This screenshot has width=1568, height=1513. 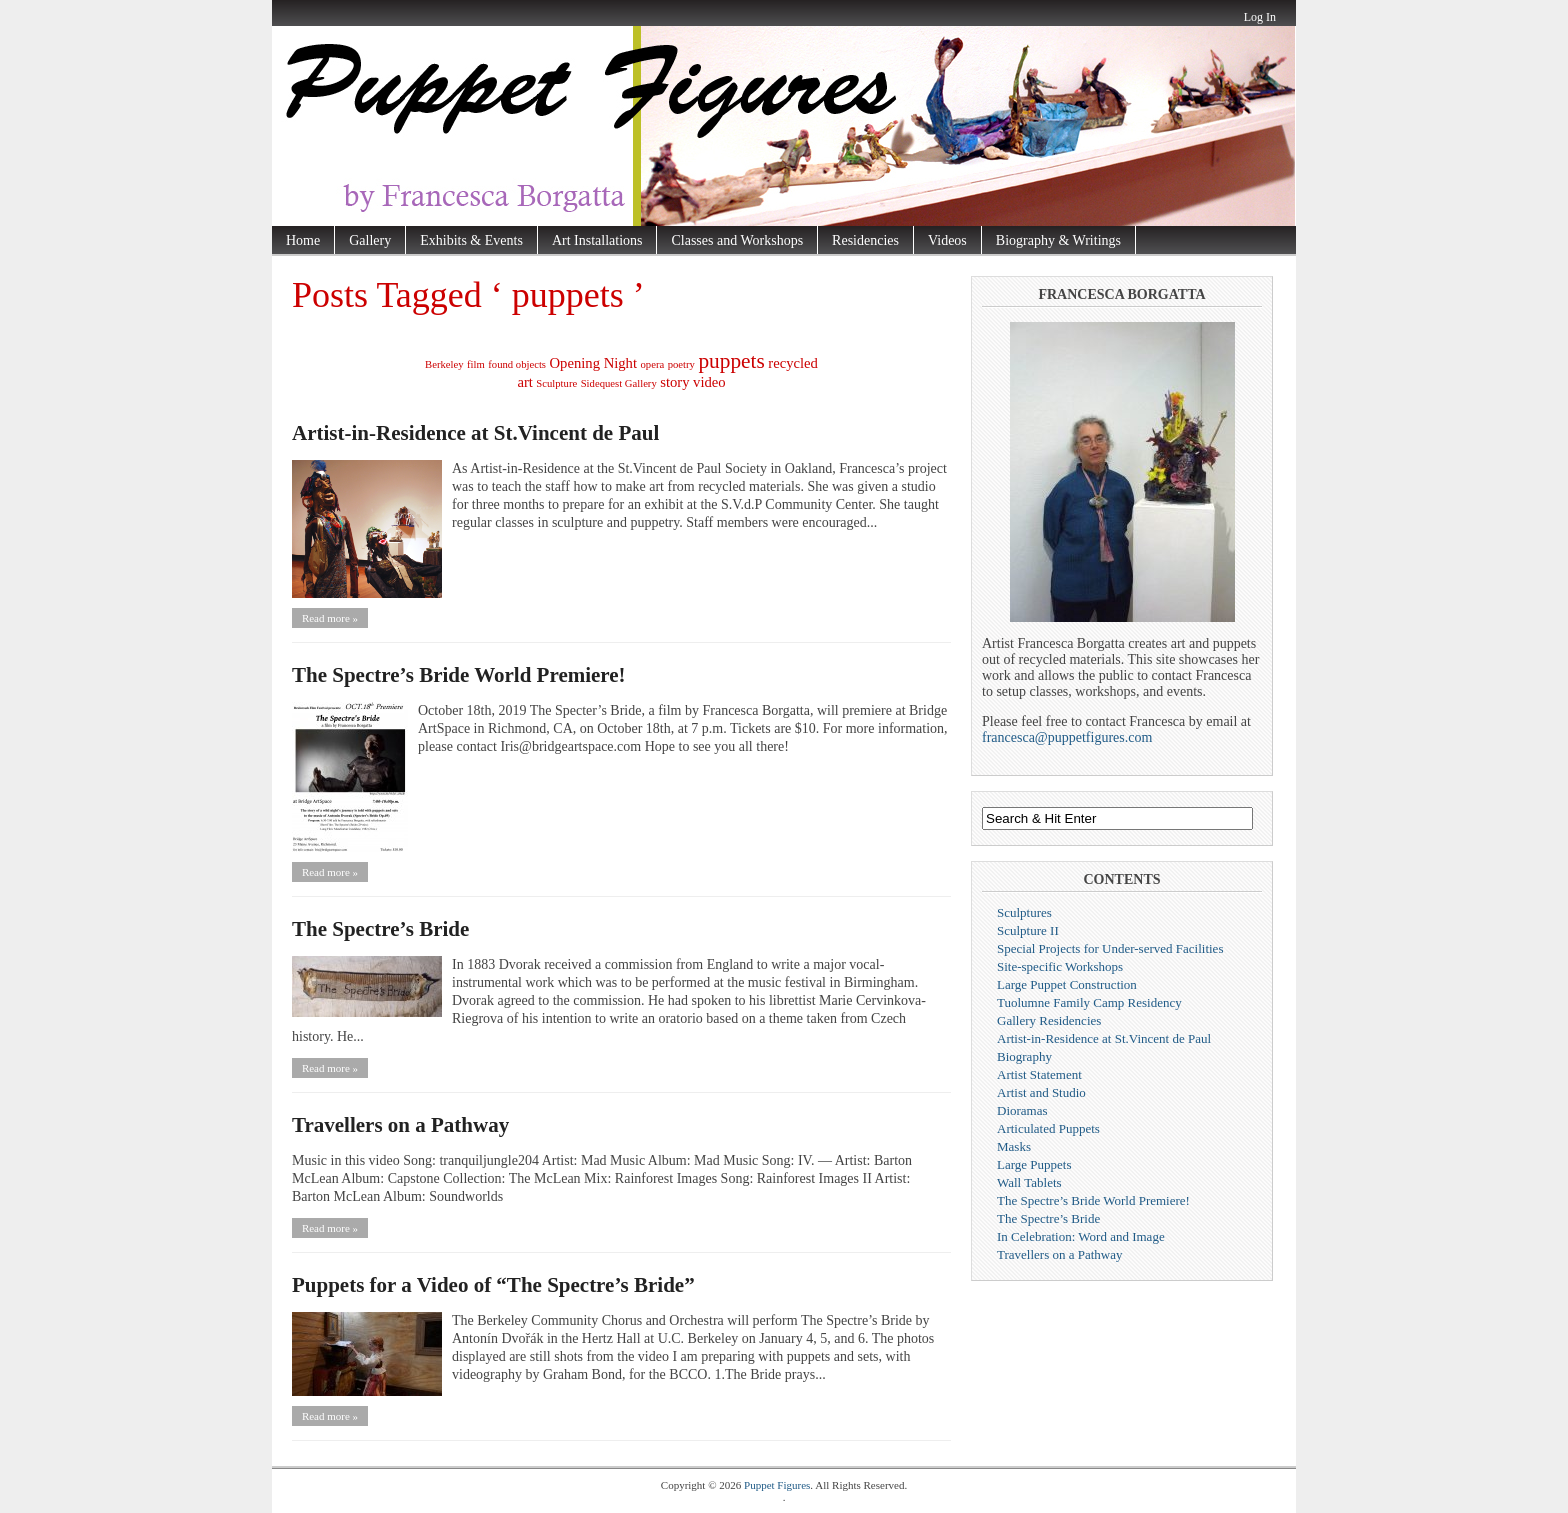 What do you see at coordinates (1089, 1002) in the screenshot?
I see `Tuolumne Family Camp Residency` at bounding box center [1089, 1002].